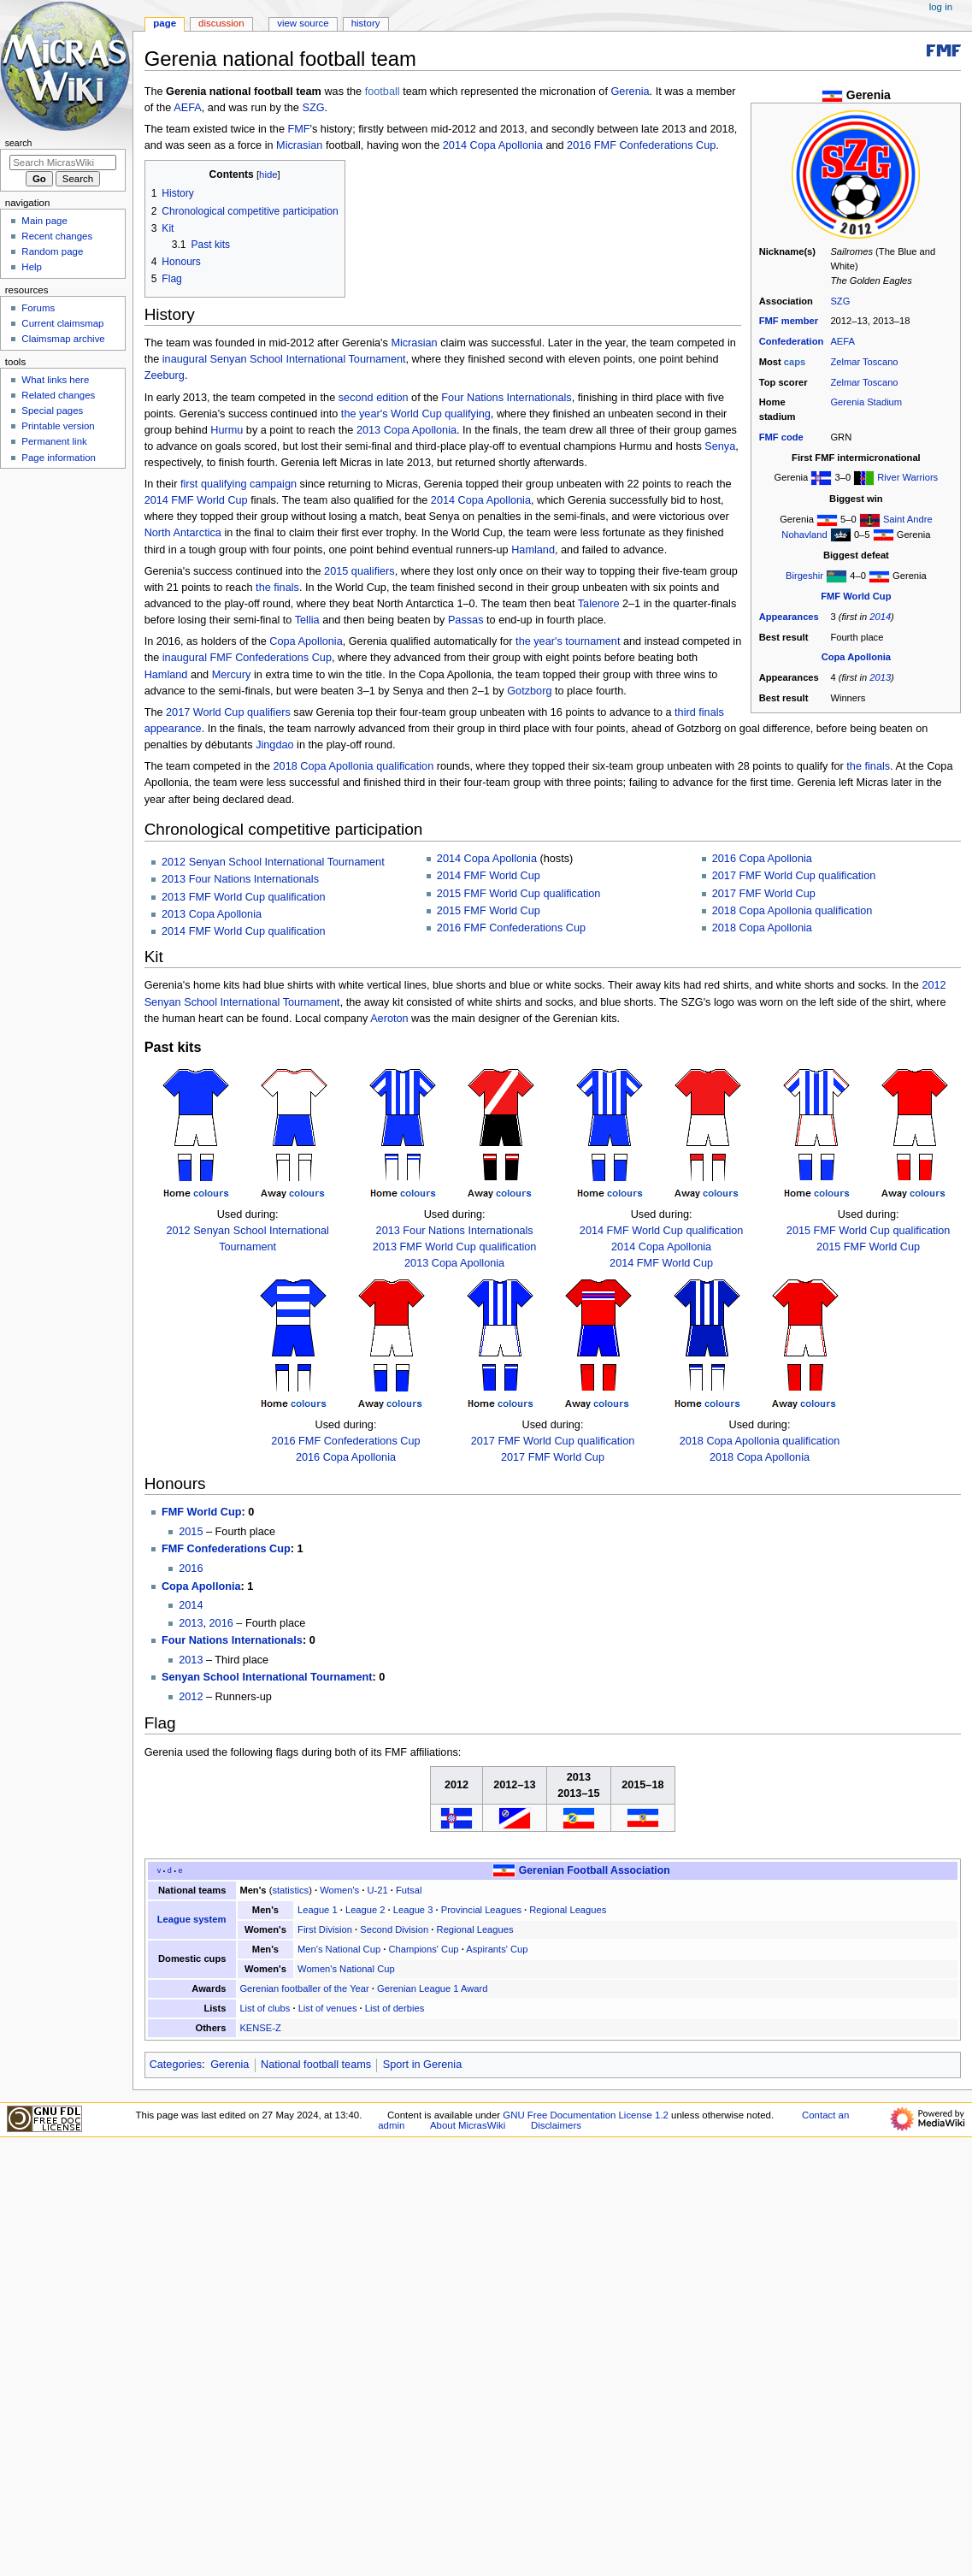  I want to click on the finals, so click(277, 588).